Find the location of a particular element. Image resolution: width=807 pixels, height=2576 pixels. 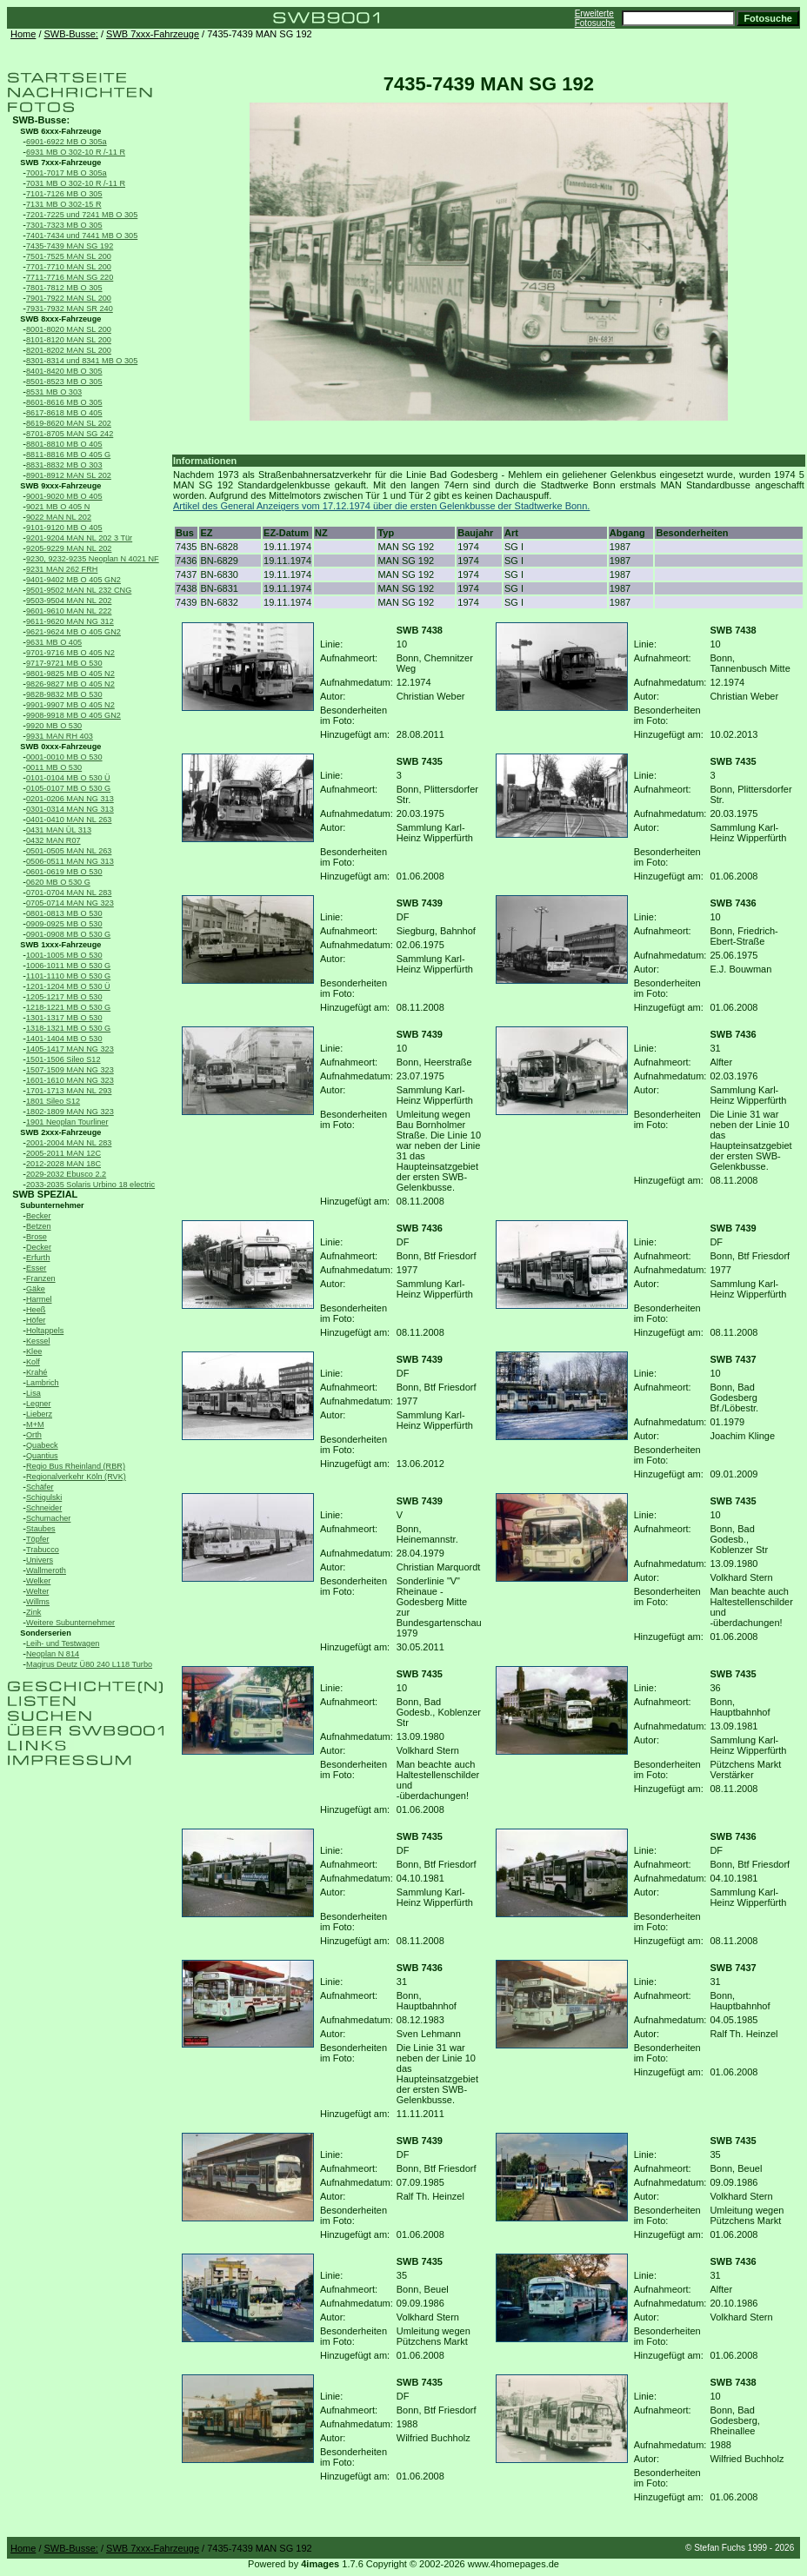

1405-1417 MAN NG 323 is located at coordinates (70, 1049).